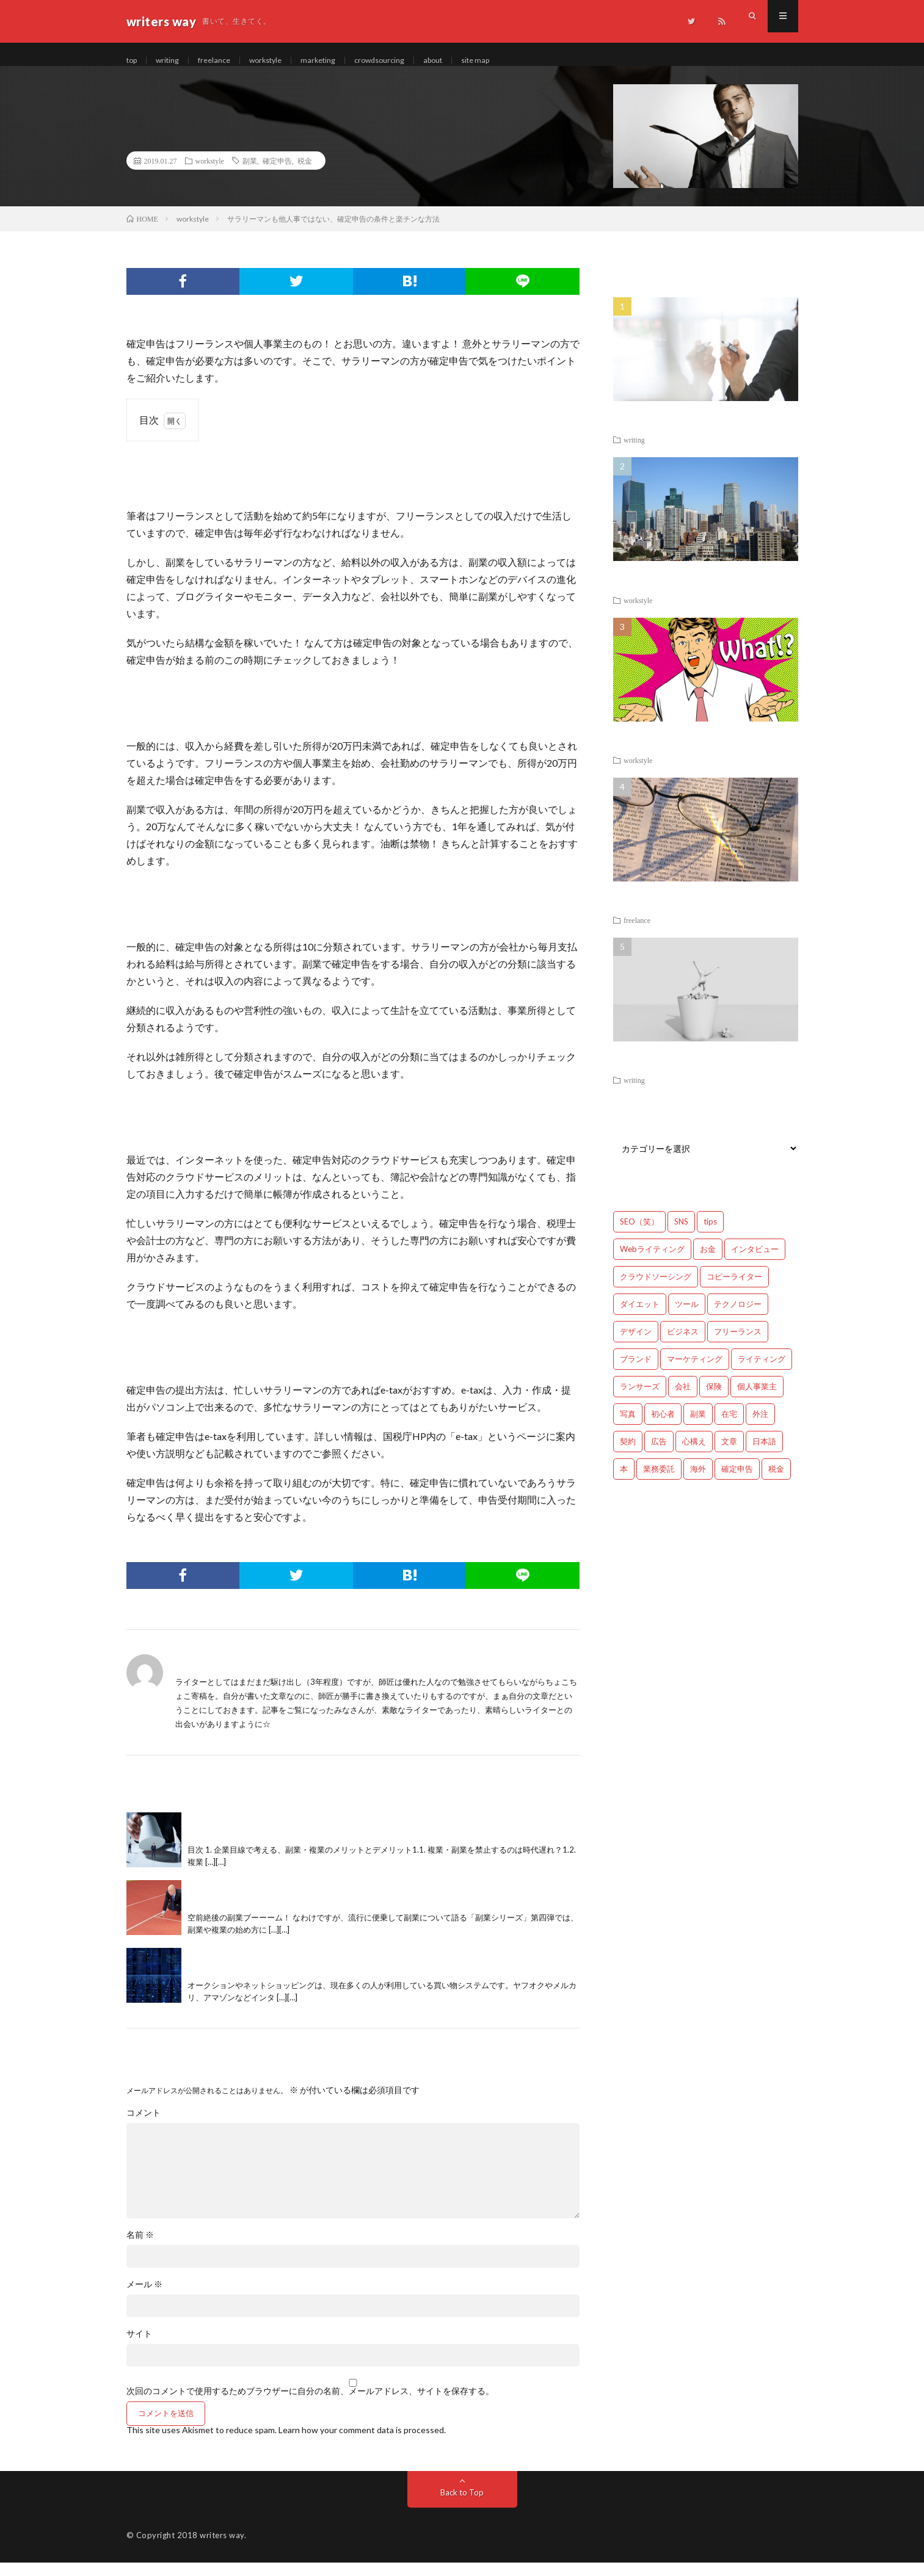  I want to click on 外注 [外注 (9個の項目)], so click(760, 1427).